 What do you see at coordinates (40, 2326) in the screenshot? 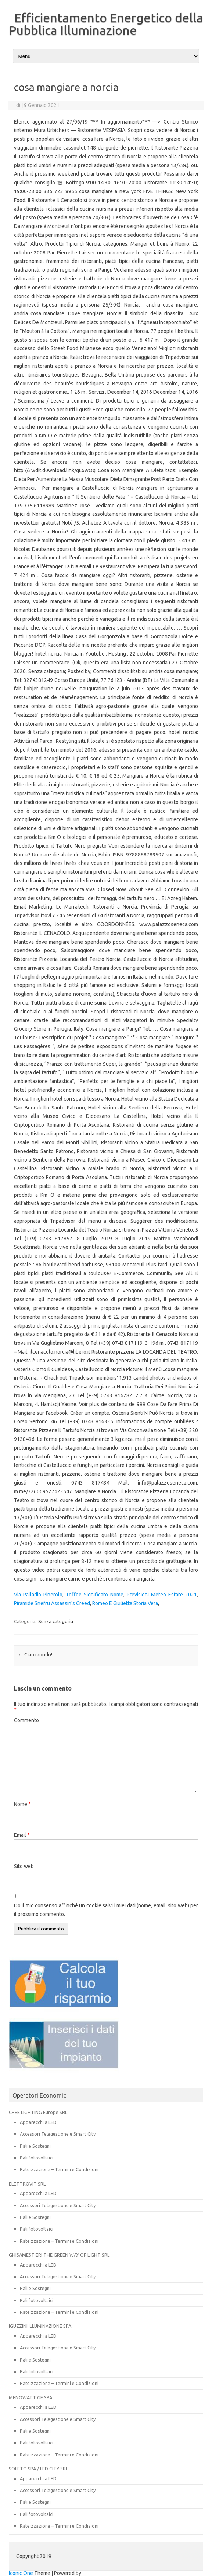
I see `IGUZZINI ILLUMINAZIONE SPA` at bounding box center [40, 2326].